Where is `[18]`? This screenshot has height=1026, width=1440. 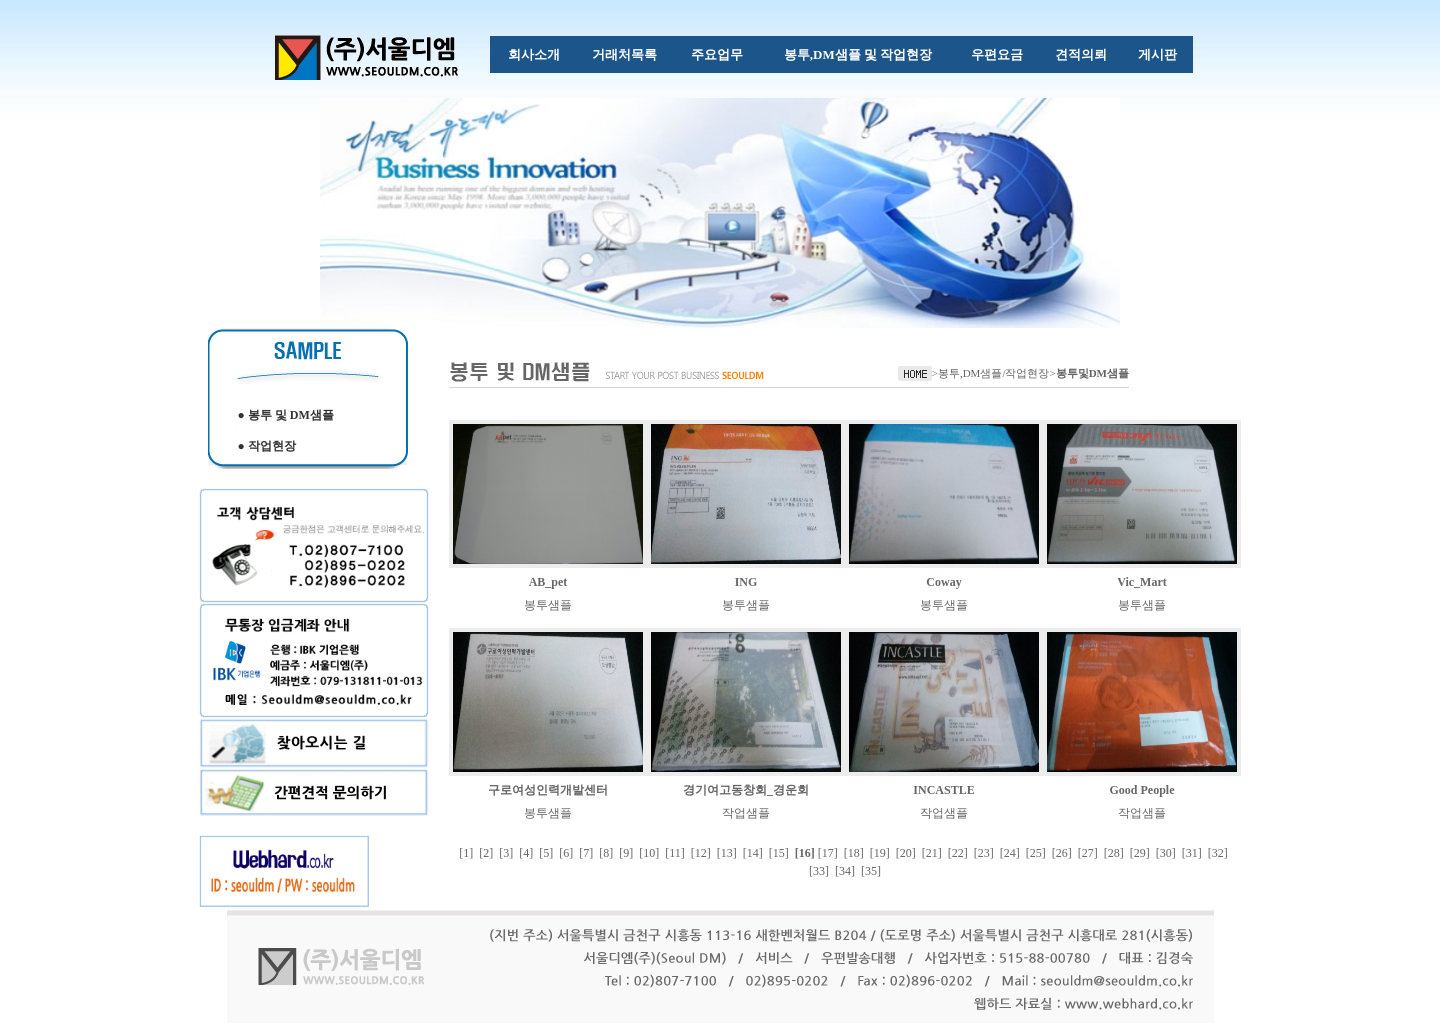
[18] is located at coordinates (854, 853).